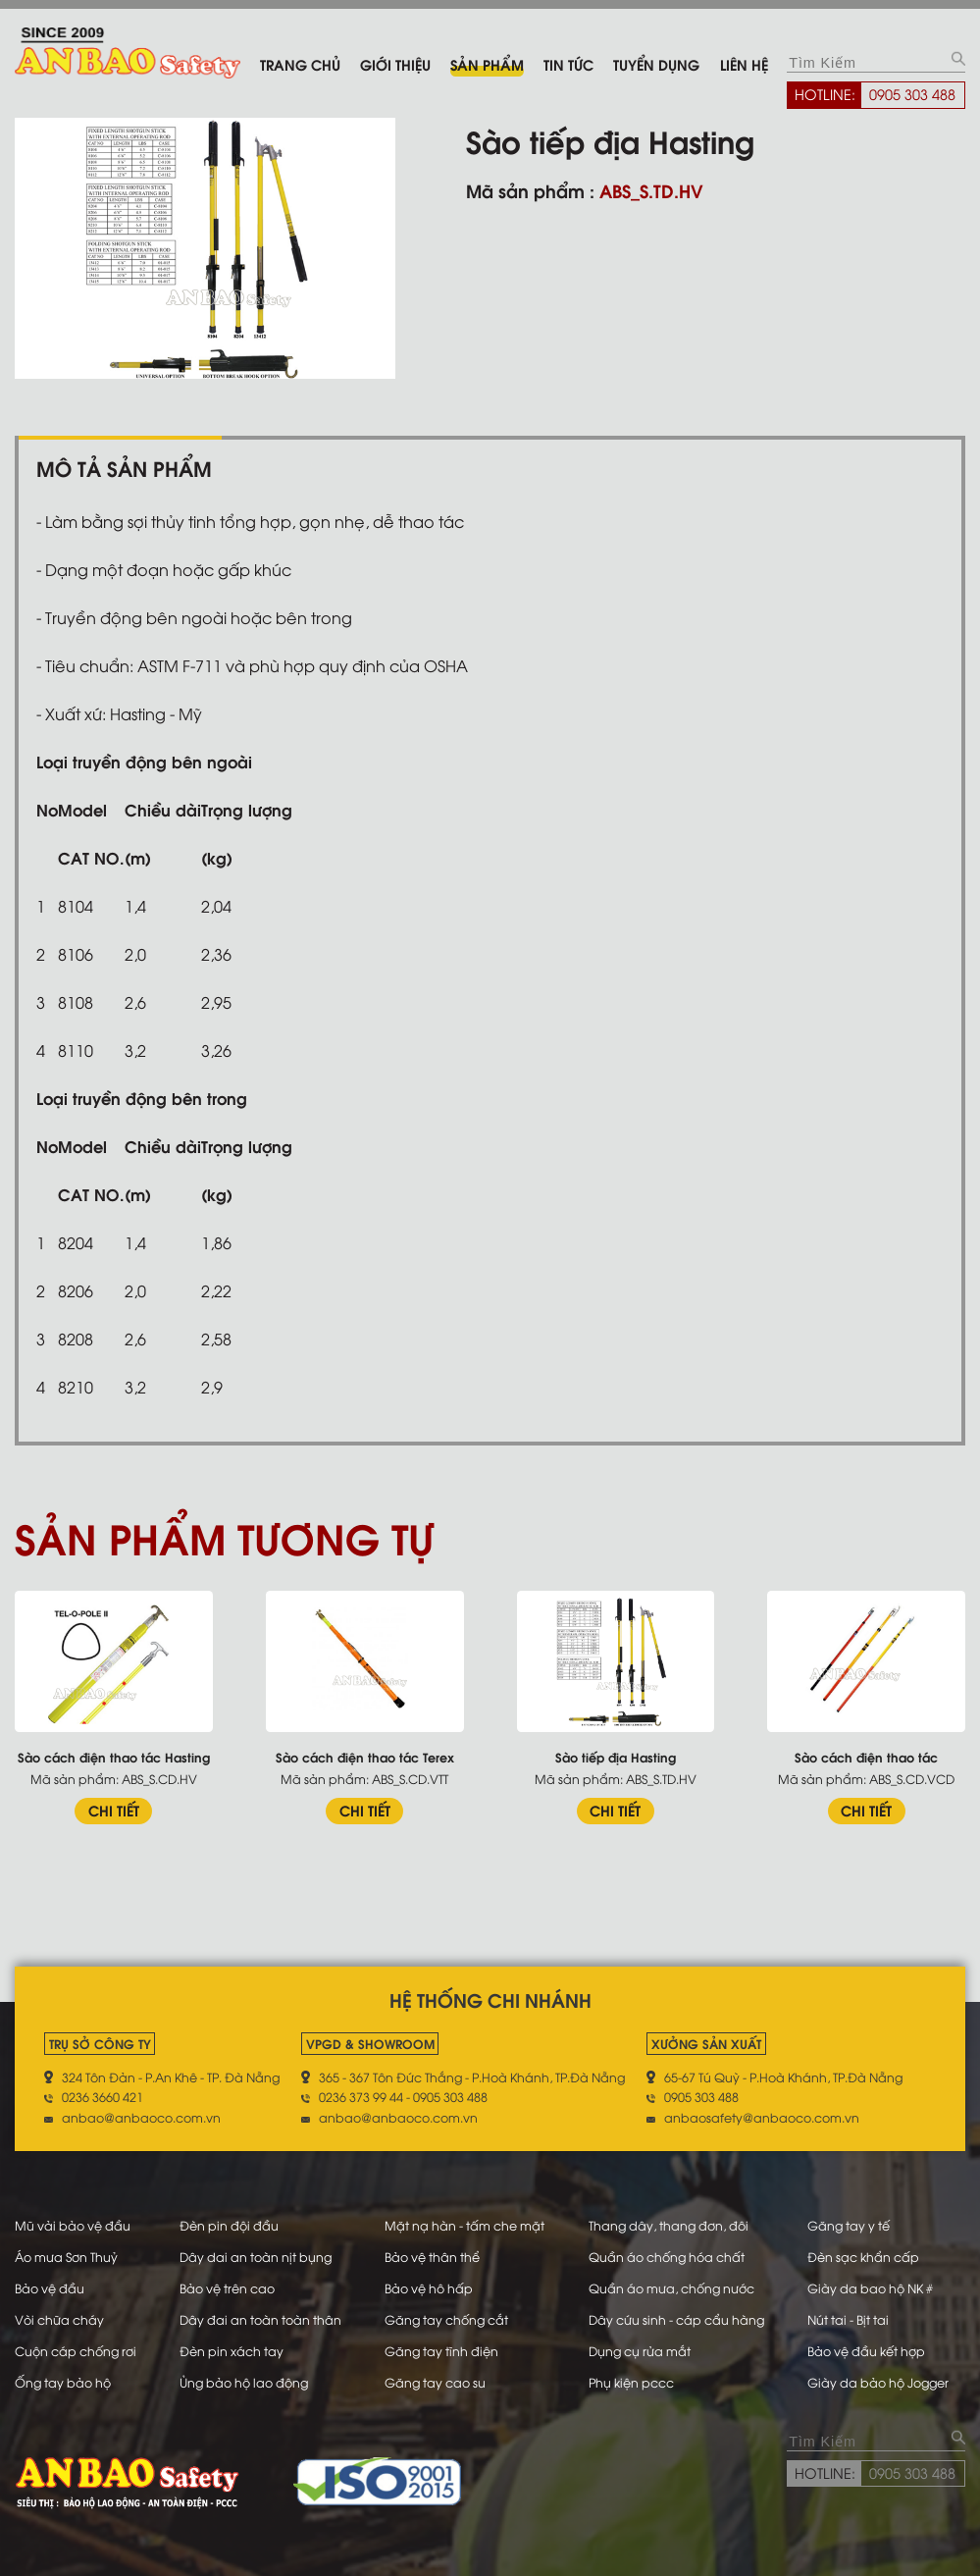  I want to click on CHI TIẾT, so click(113, 1809).